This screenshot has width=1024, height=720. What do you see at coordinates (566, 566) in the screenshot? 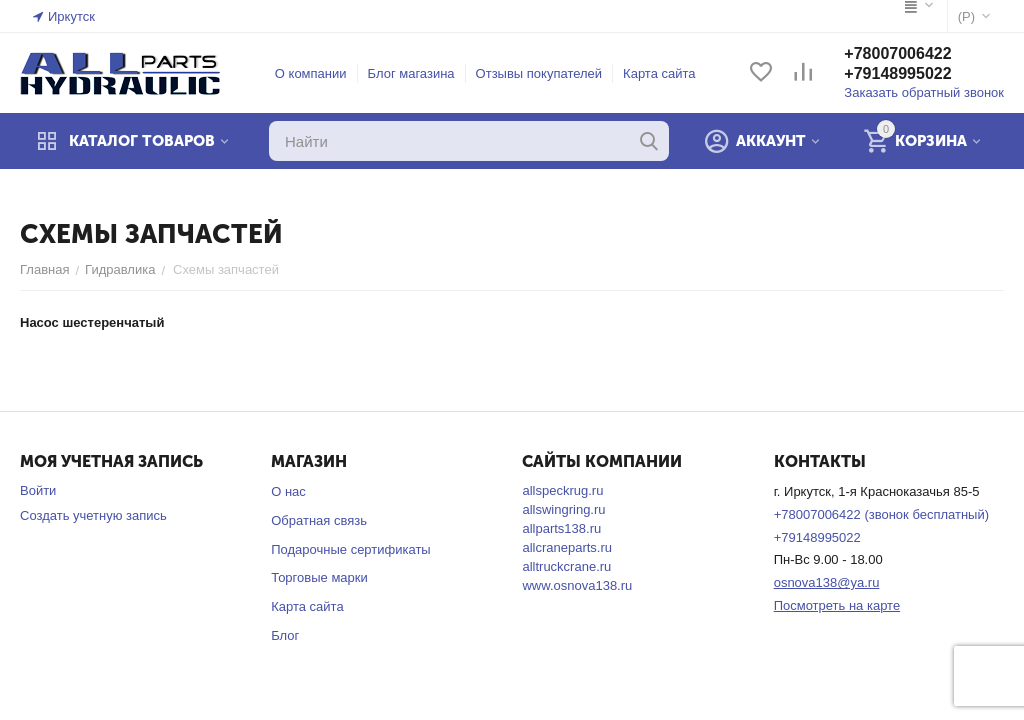
I see `alltruckcrane.ru` at bounding box center [566, 566].